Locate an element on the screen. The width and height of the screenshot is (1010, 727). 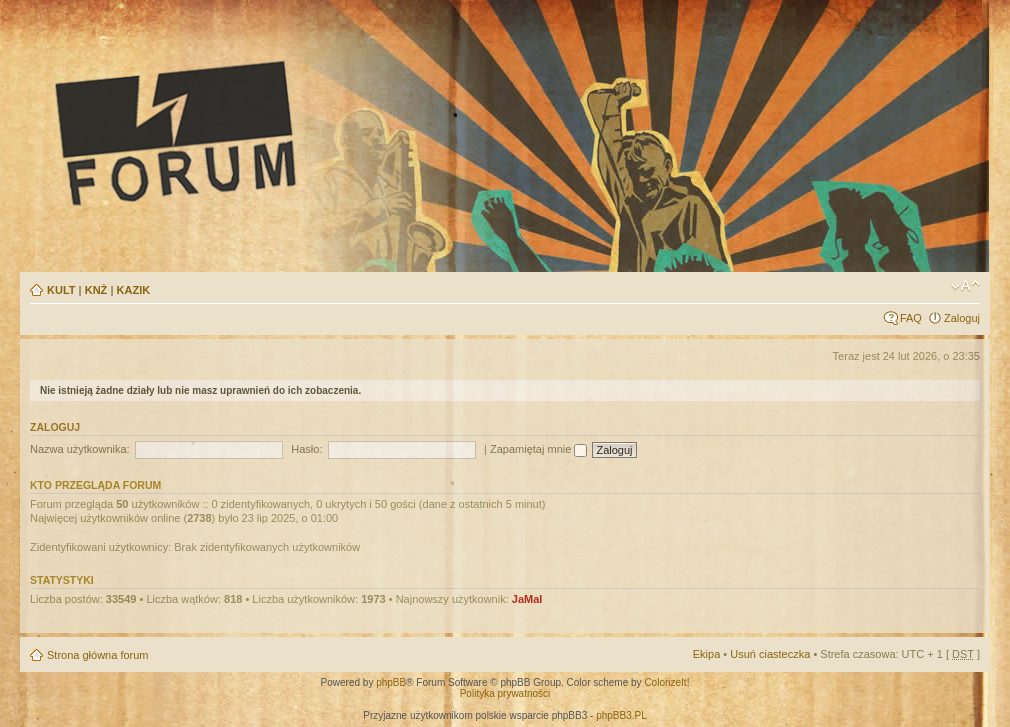
JaMal is located at coordinates (527, 599).